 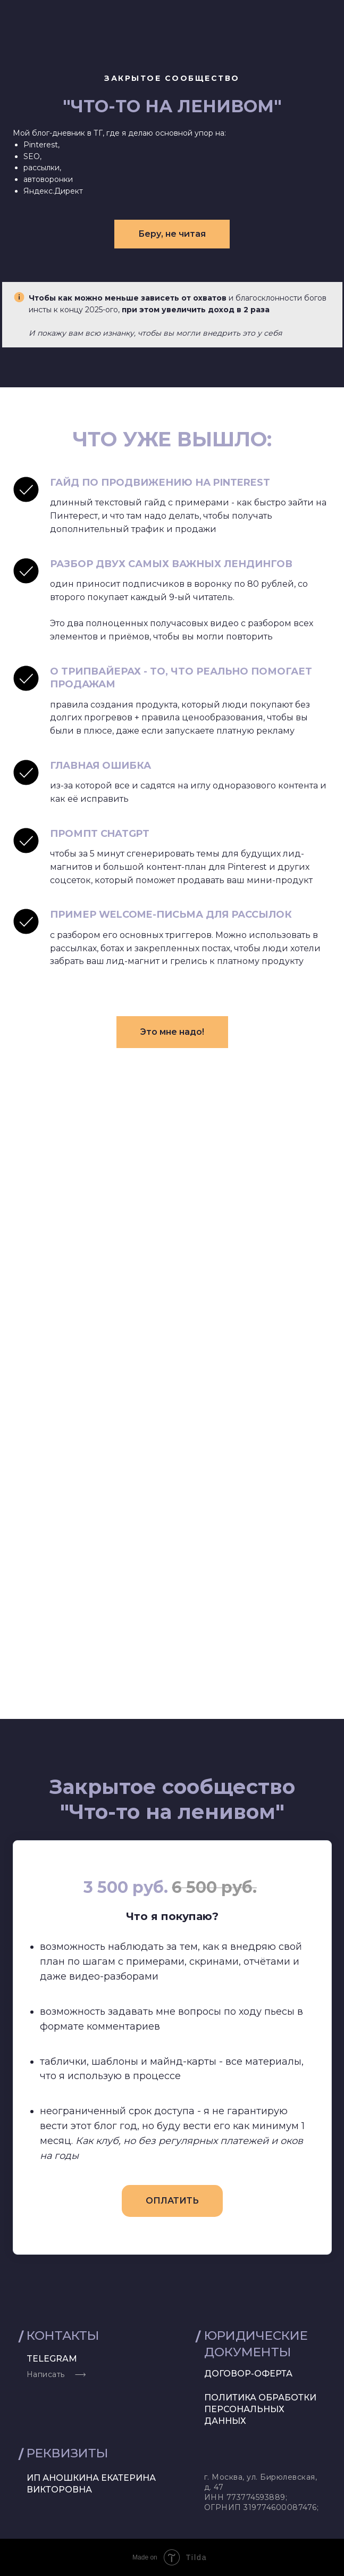 I want to click on Политика обработки персональных данных, so click(x=260, y=2409).